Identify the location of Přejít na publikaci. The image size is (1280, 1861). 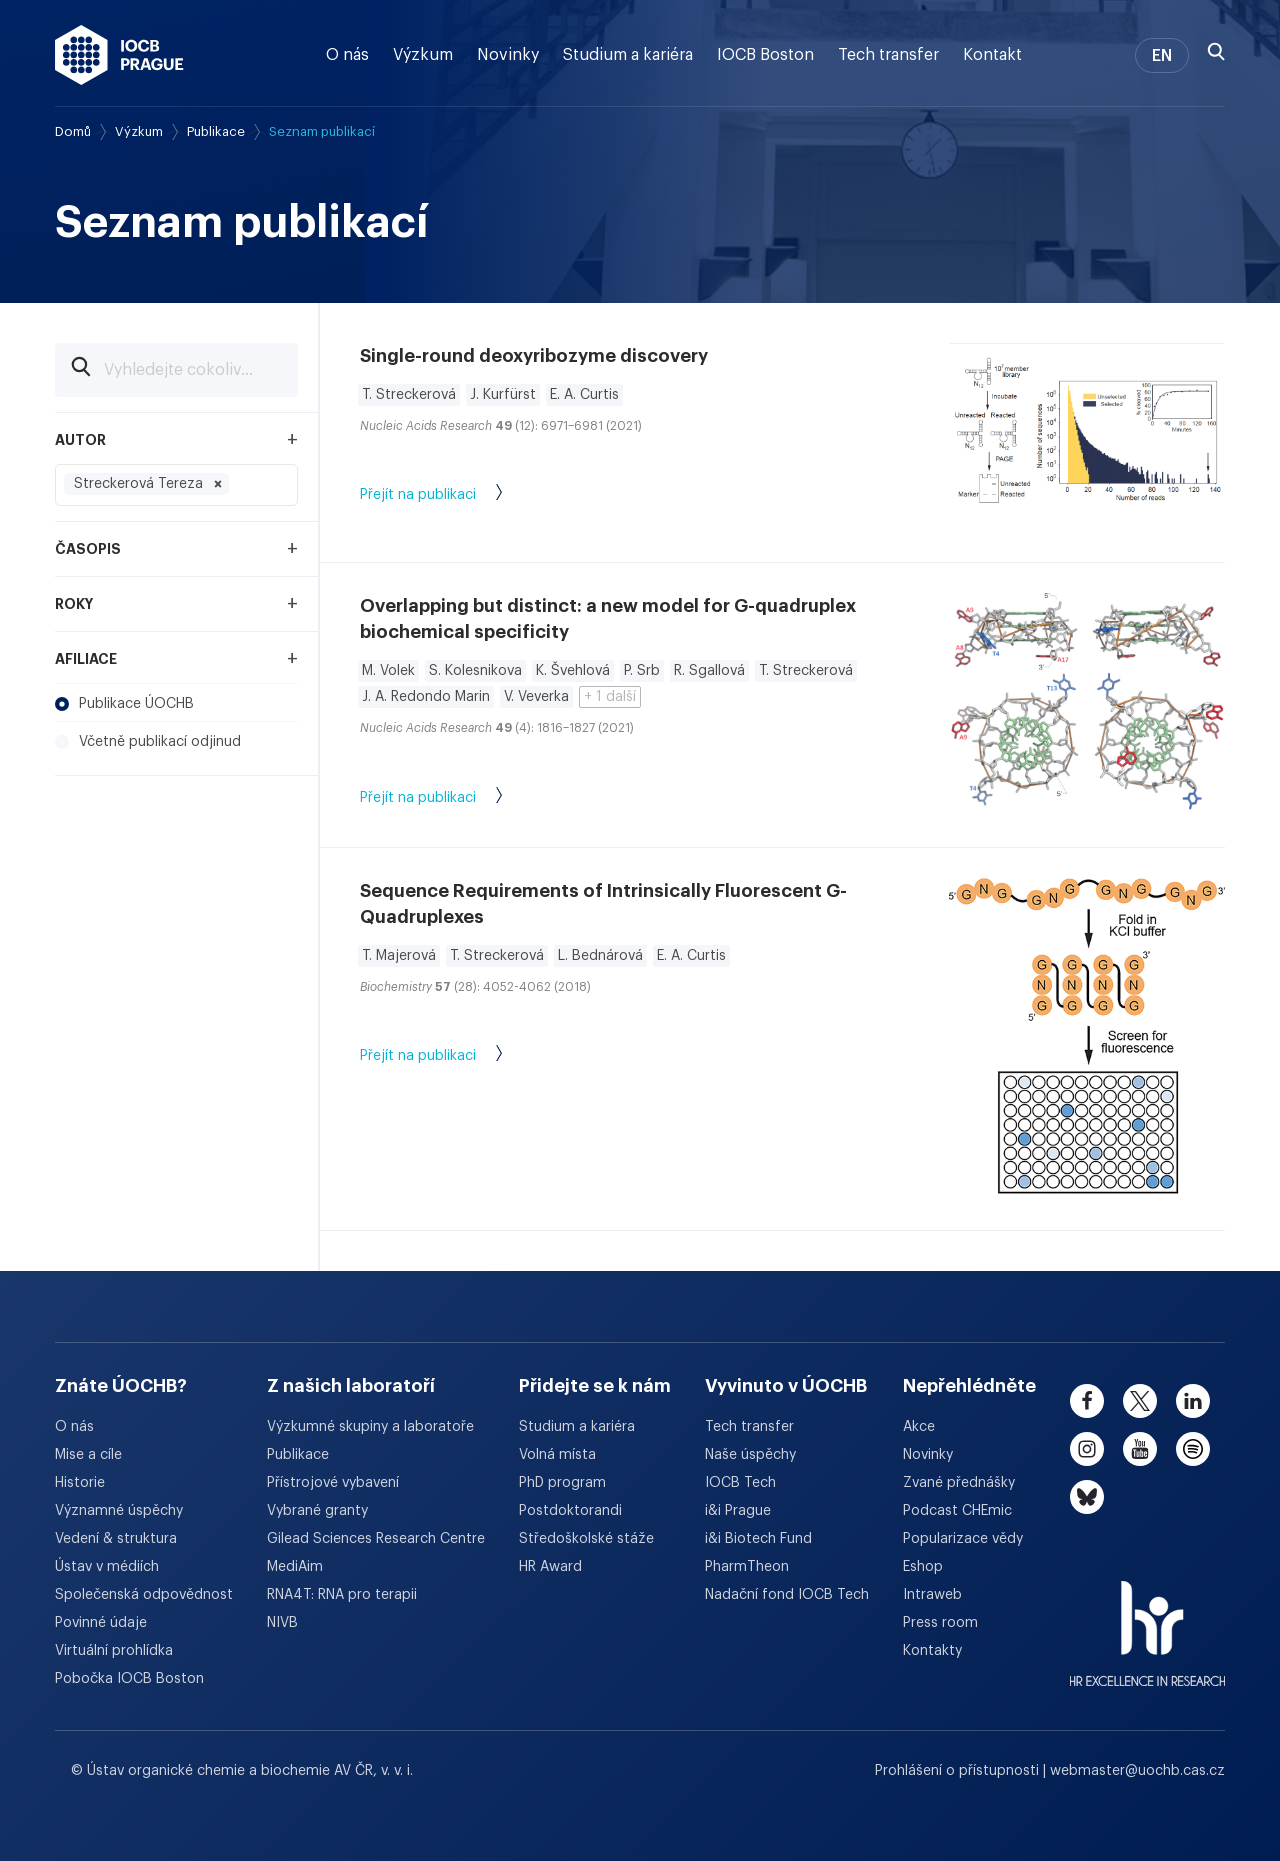
(451, 496).